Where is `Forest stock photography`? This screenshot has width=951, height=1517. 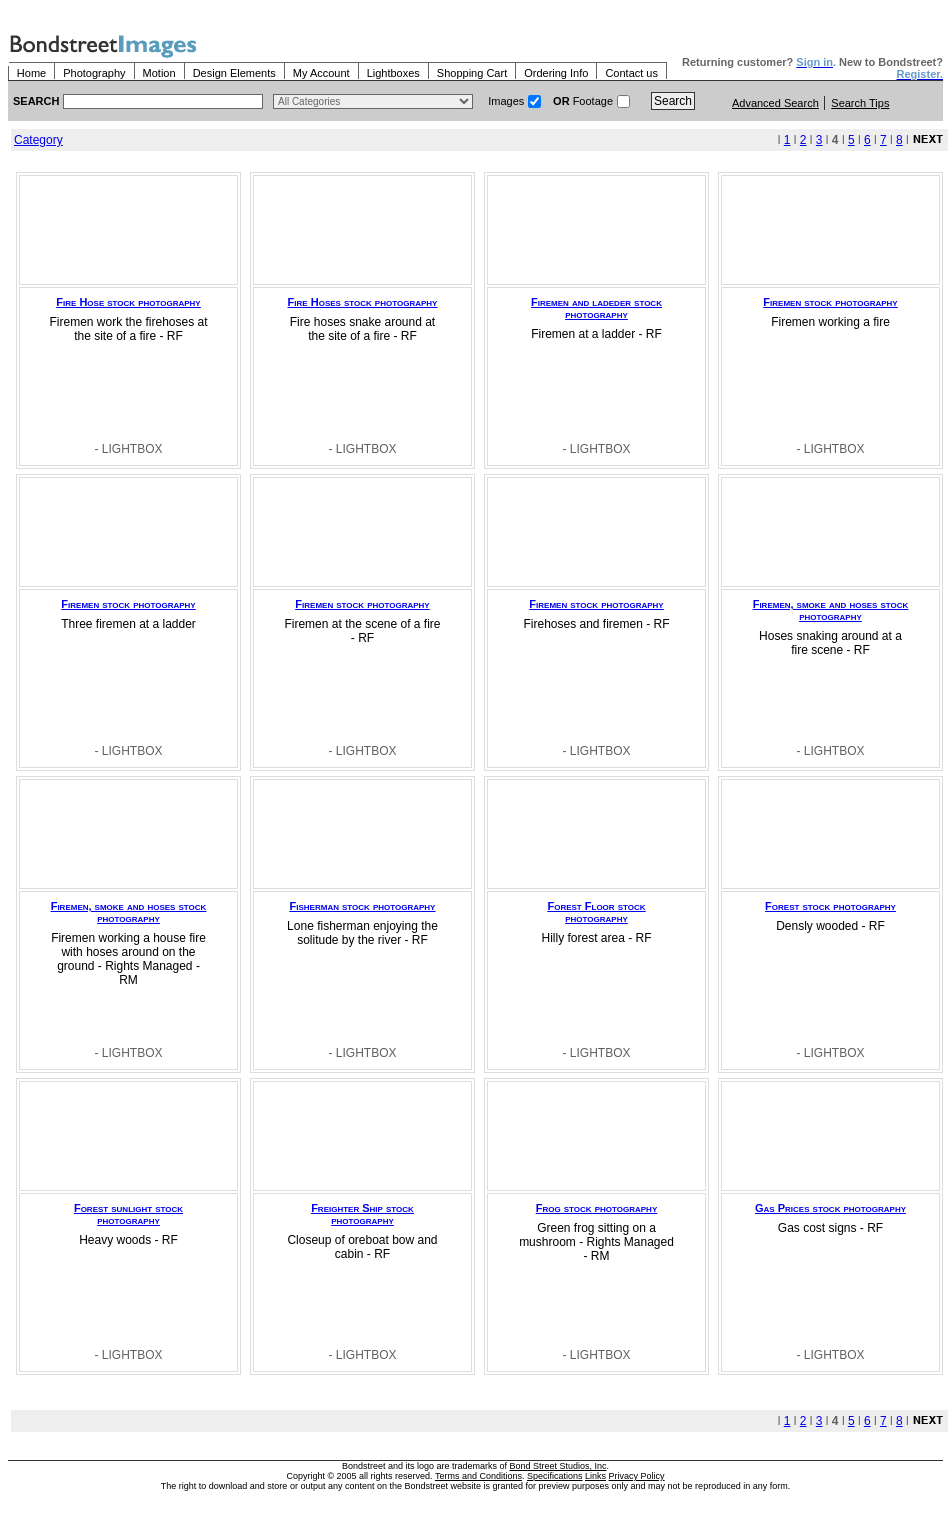
Forest stock photography is located at coordinates (830, 906).